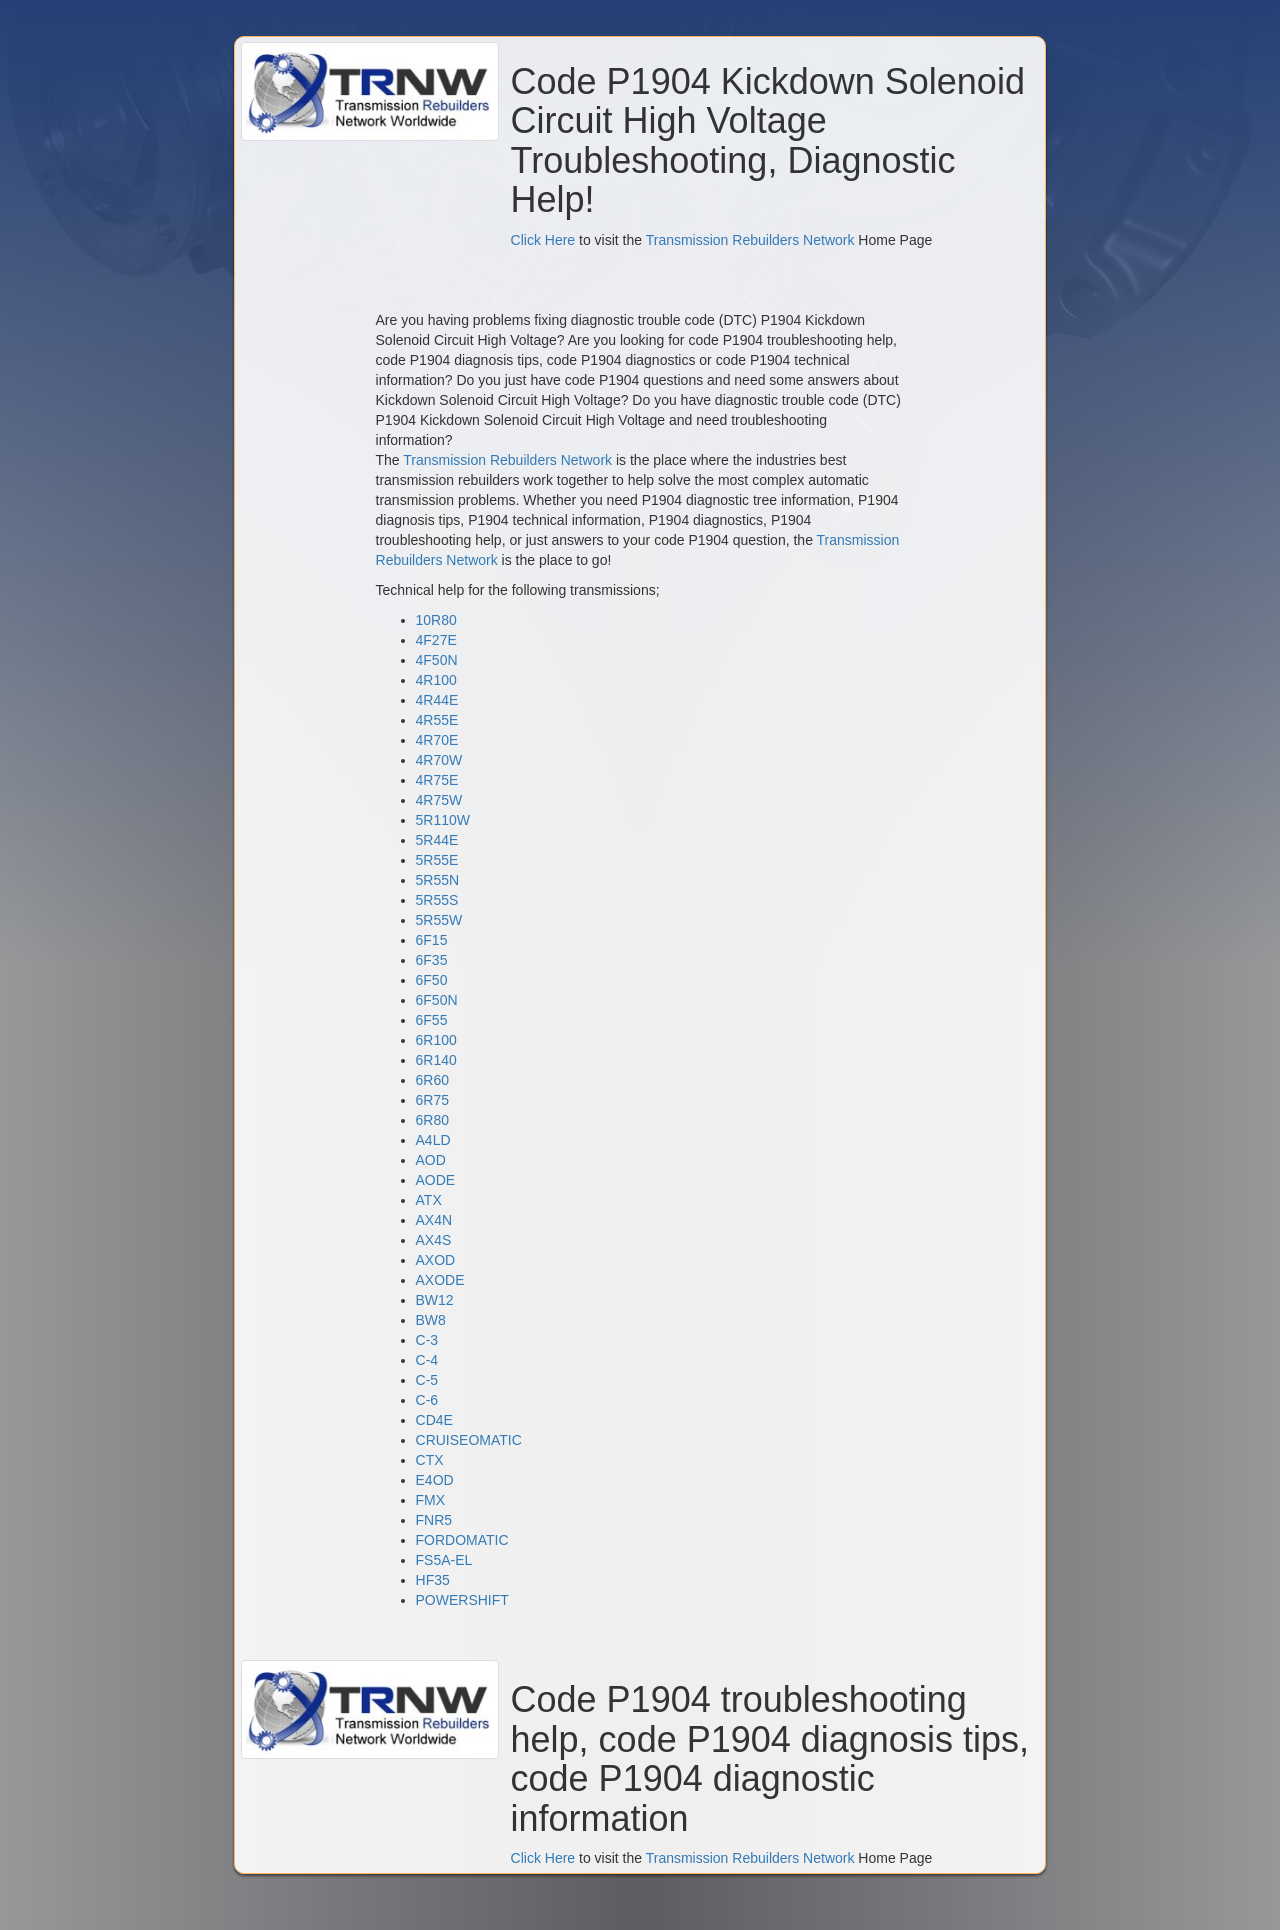  What do you see at coordinates (435, 1300) in the screenshot?
I see `BW12` at bounding box center [435, 1300].